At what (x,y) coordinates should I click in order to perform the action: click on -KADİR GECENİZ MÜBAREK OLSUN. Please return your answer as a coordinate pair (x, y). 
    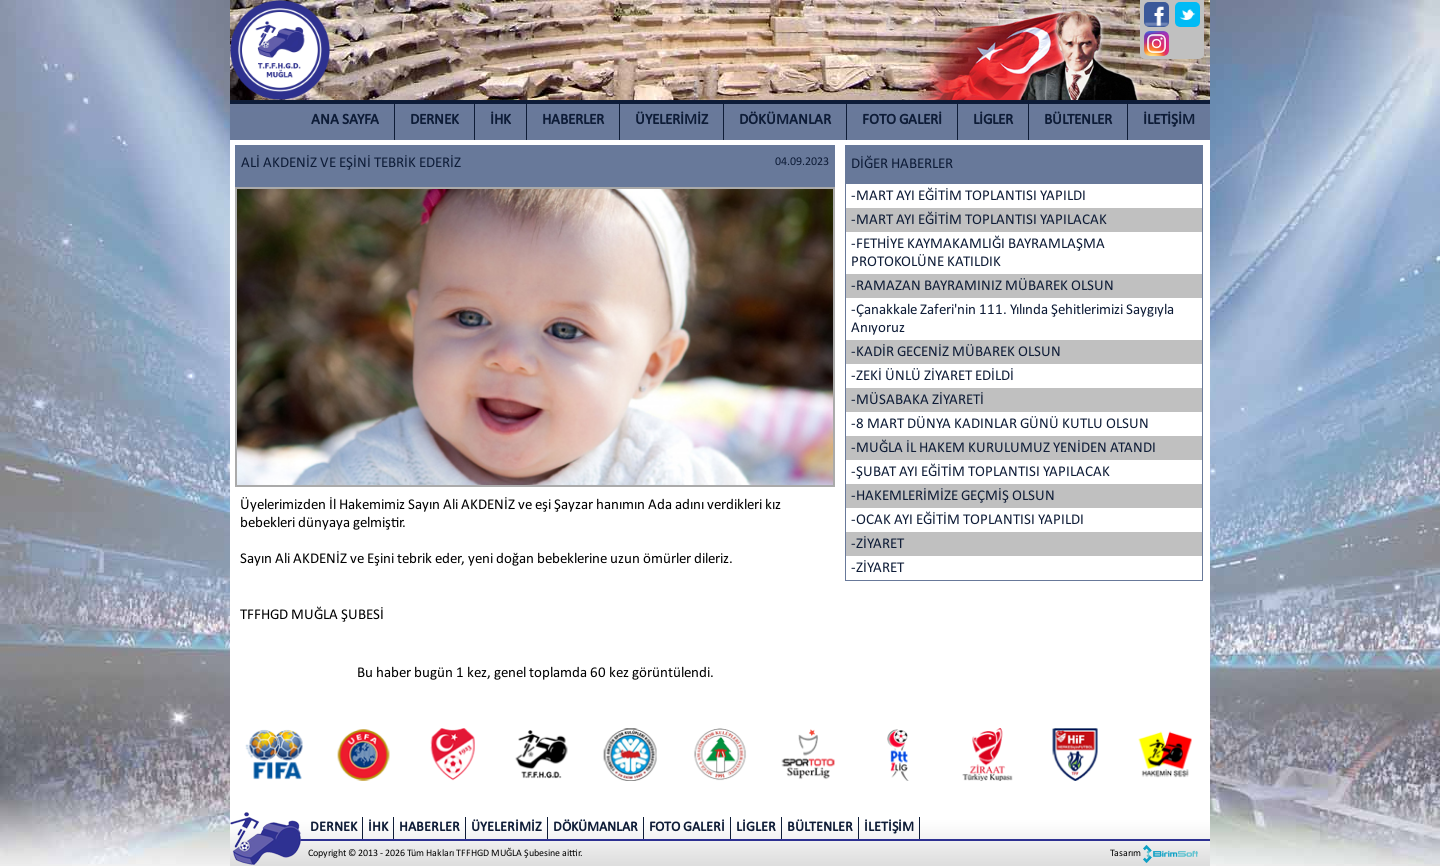
    Looking at the image, I should click on (956, 352).